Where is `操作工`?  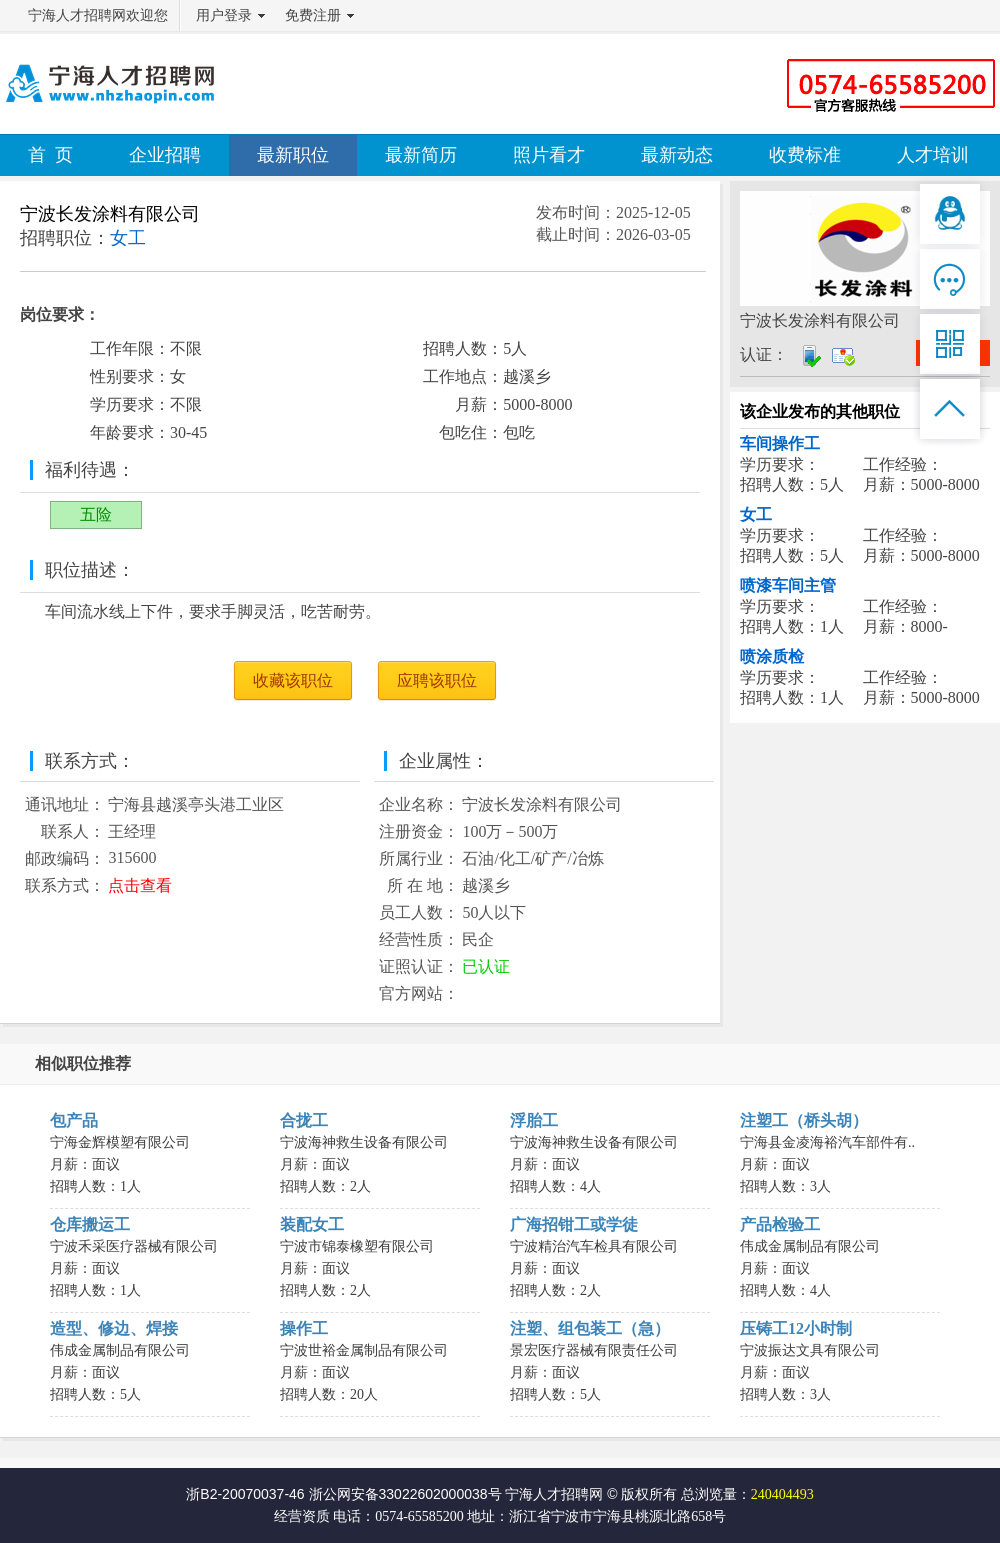
操作工 is located at coordinates (304, 1328).